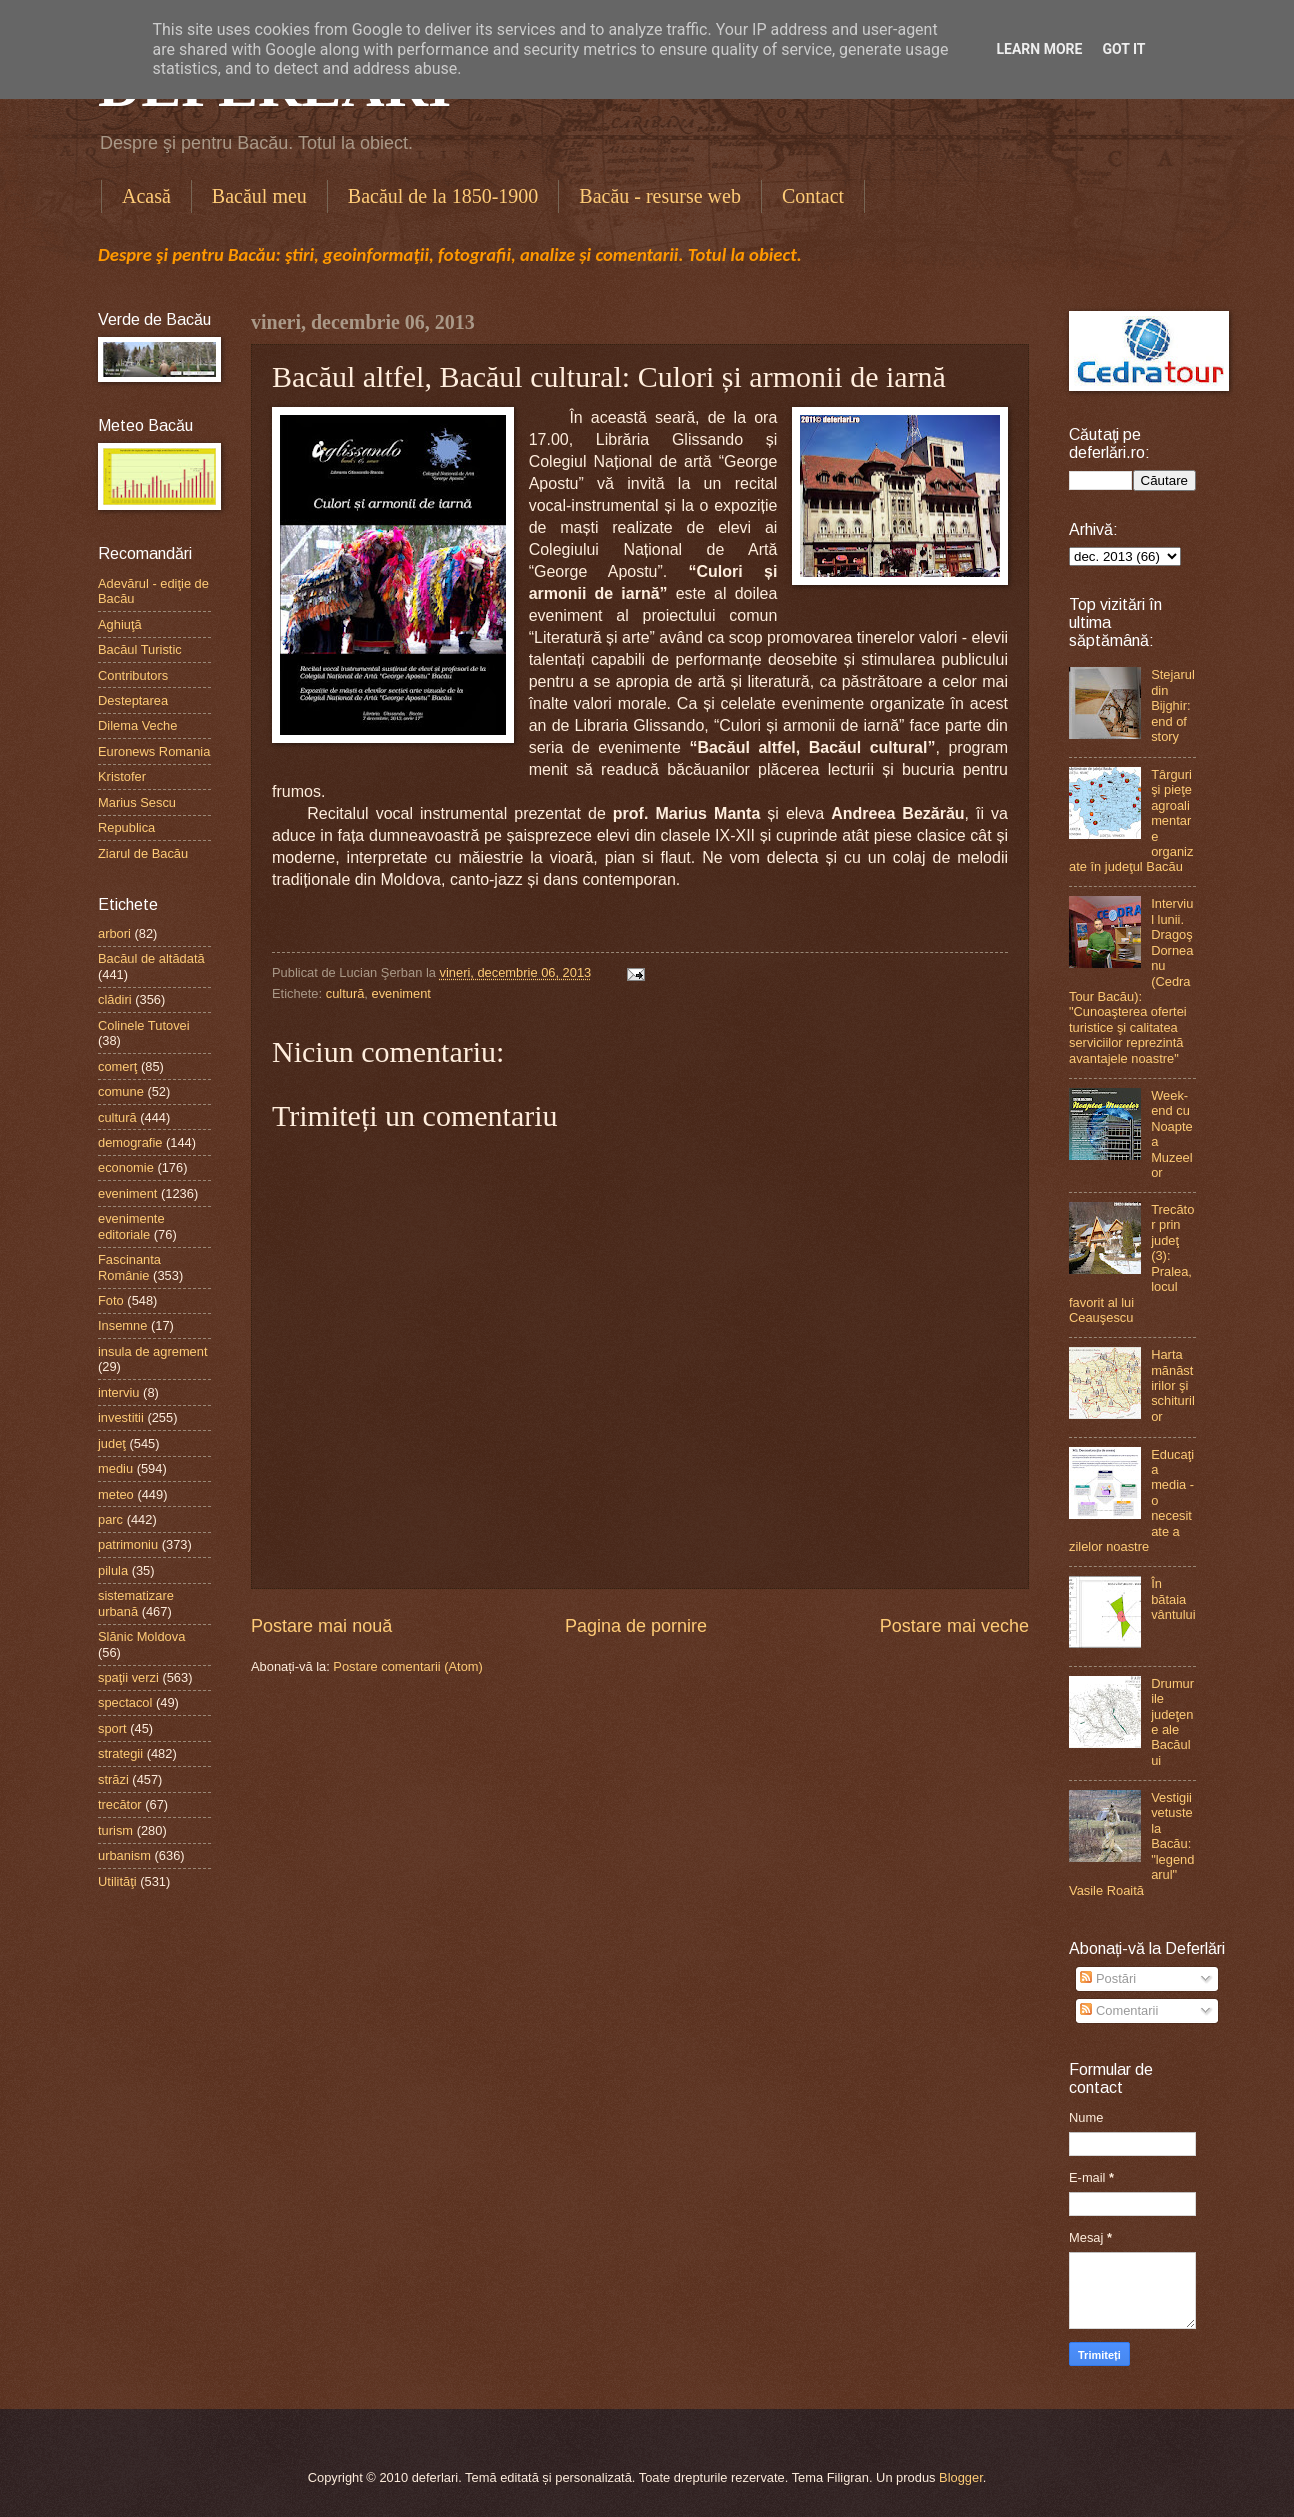 This screenshot has height=2517, width=1294. What do you see at coordinates (120, 1753) in the screenshot?
I see `strategii` at bounding box center [120, 1753].